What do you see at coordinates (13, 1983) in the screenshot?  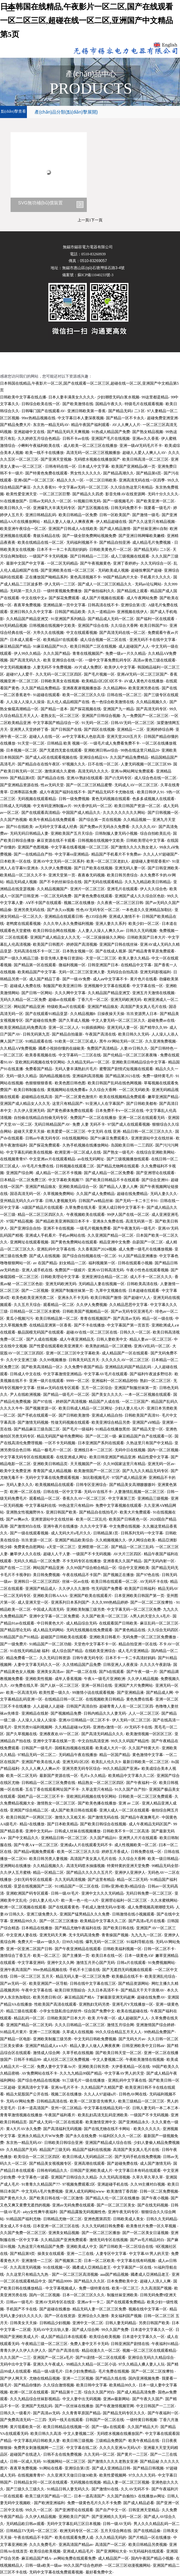 I see `国产av无码一区` at bounding box center [13, 1983].